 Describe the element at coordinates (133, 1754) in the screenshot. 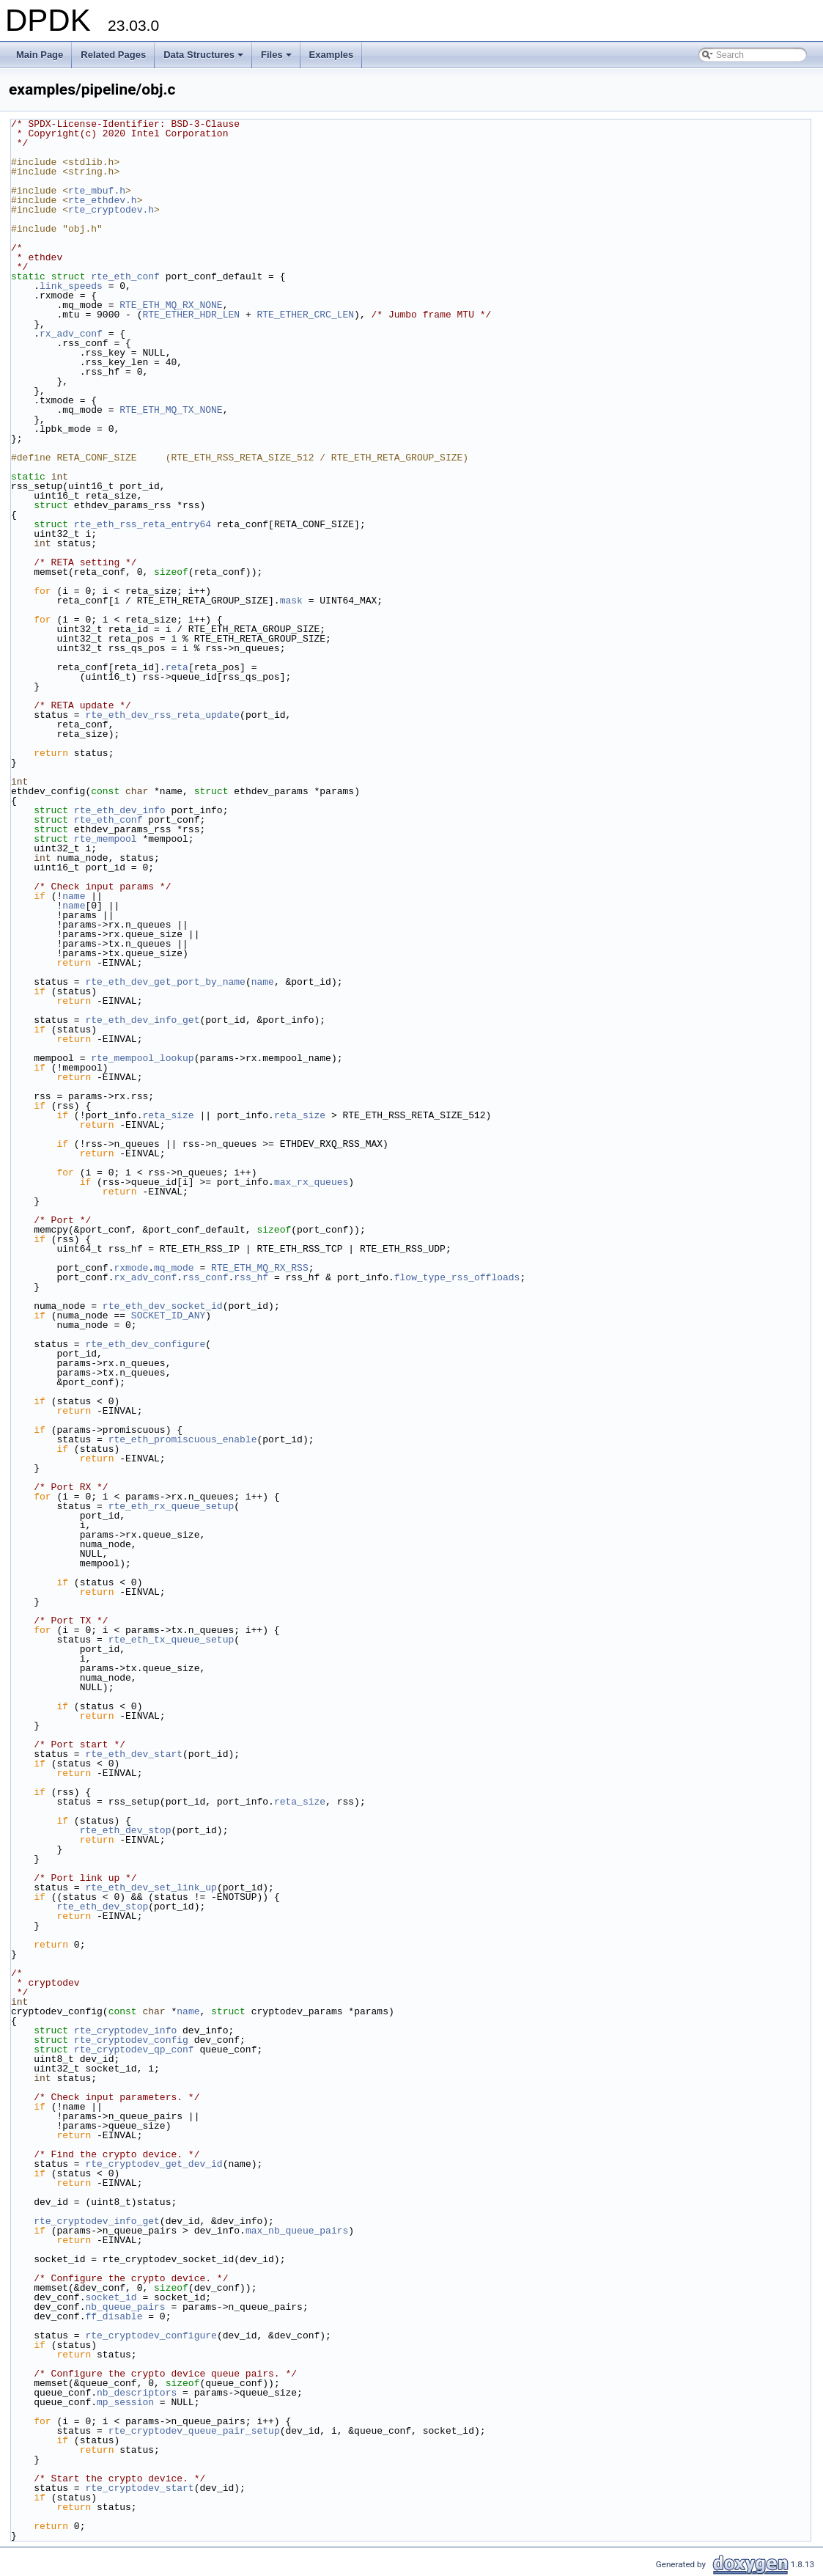

I see `rte_eth_dev_start` at that location.